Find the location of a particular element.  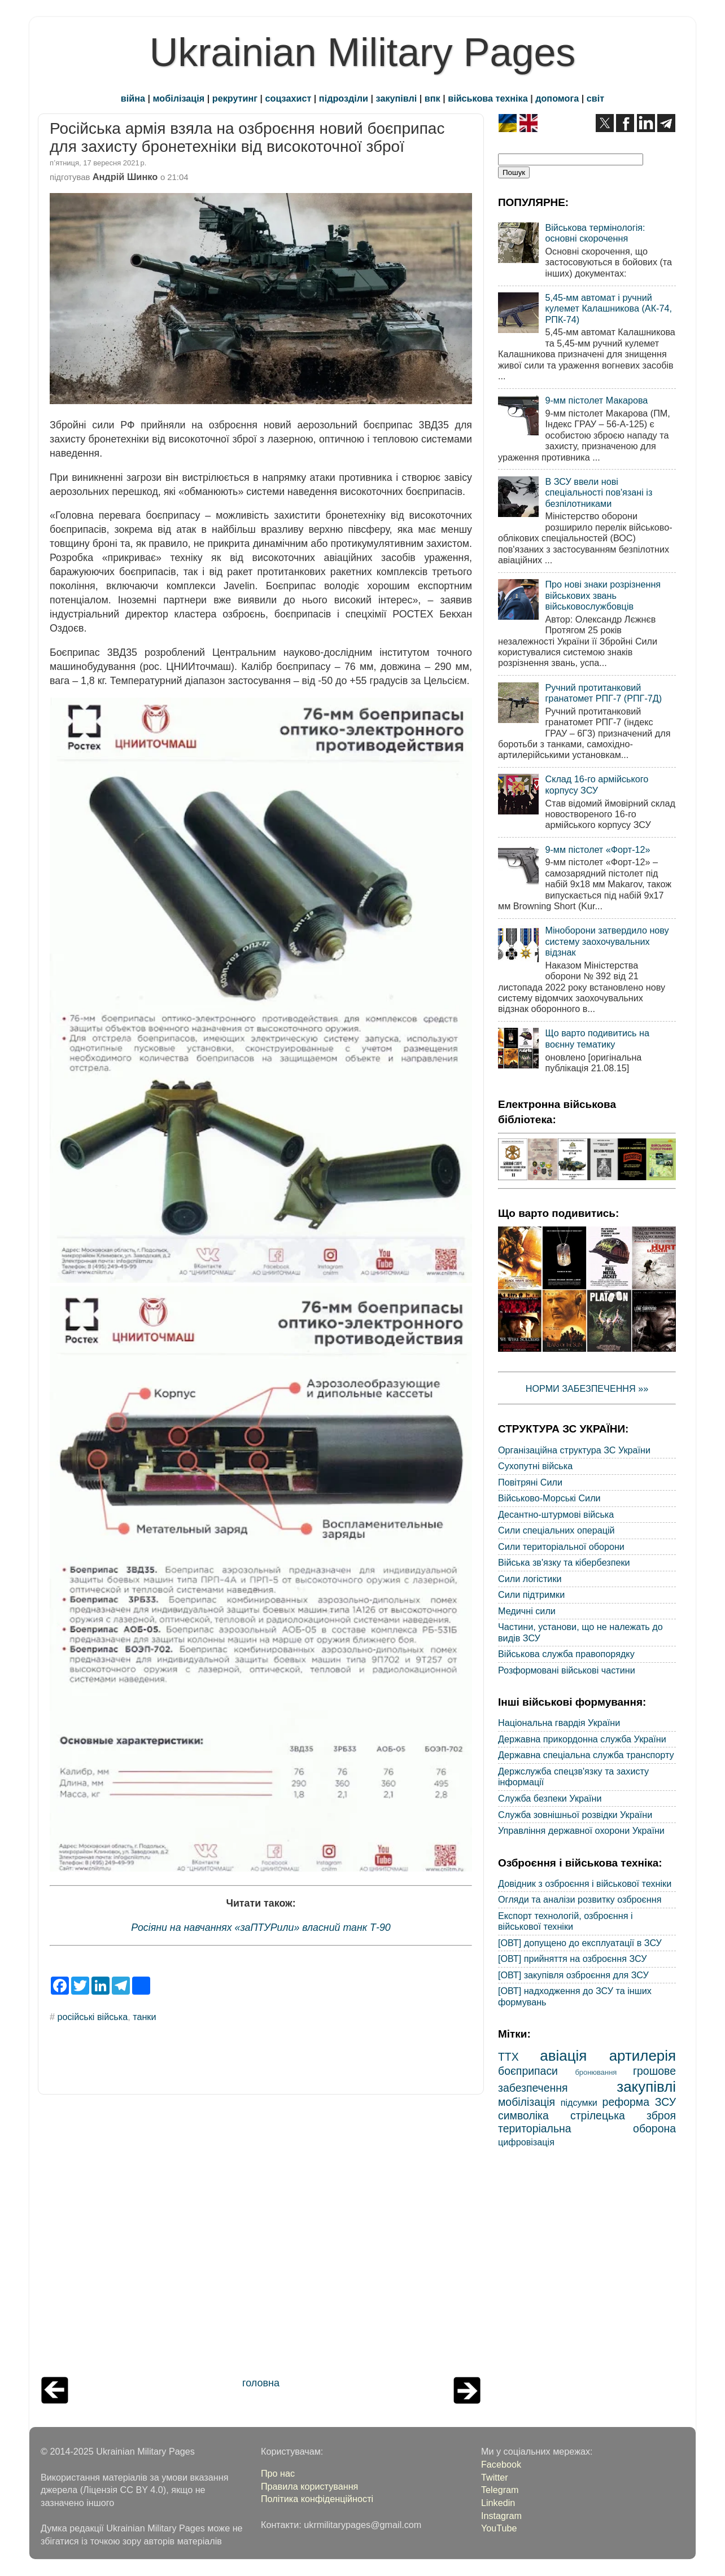

Медичні сили is located at coordinates (527, 1611).